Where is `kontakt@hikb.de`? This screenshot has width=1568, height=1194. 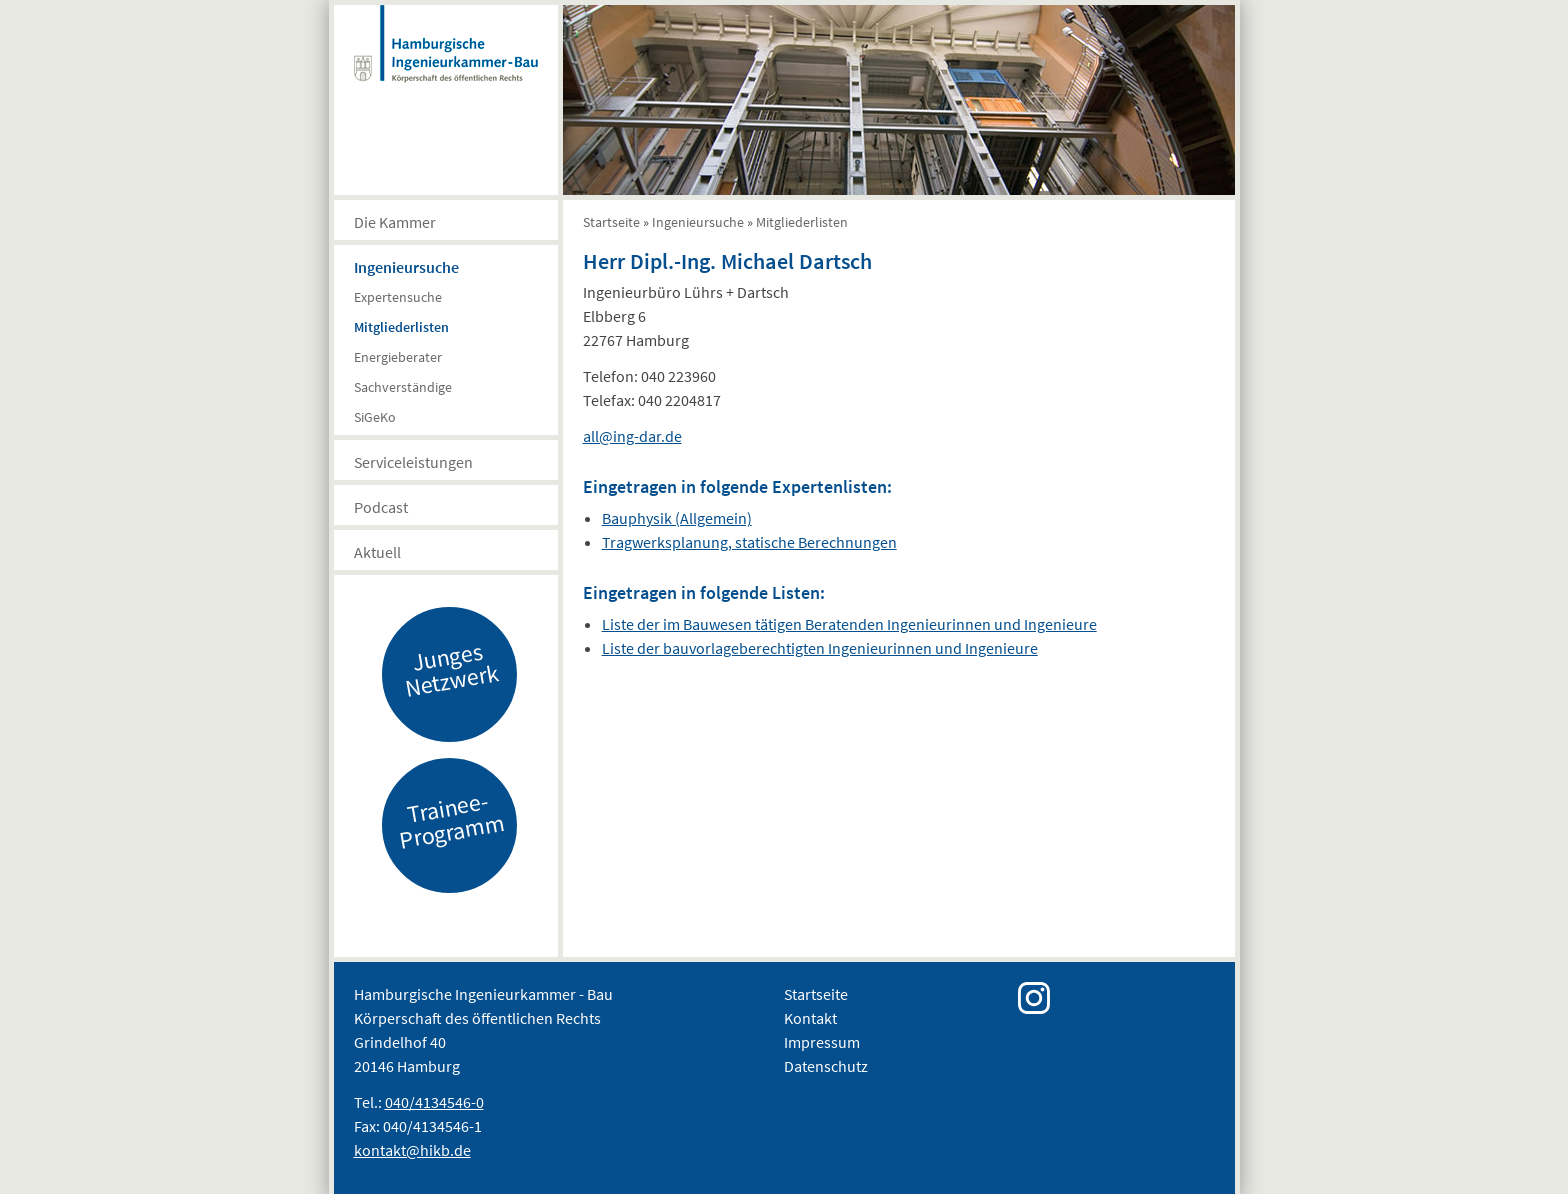
kontakt@hikb.de is located at coordinates (412, 1150).